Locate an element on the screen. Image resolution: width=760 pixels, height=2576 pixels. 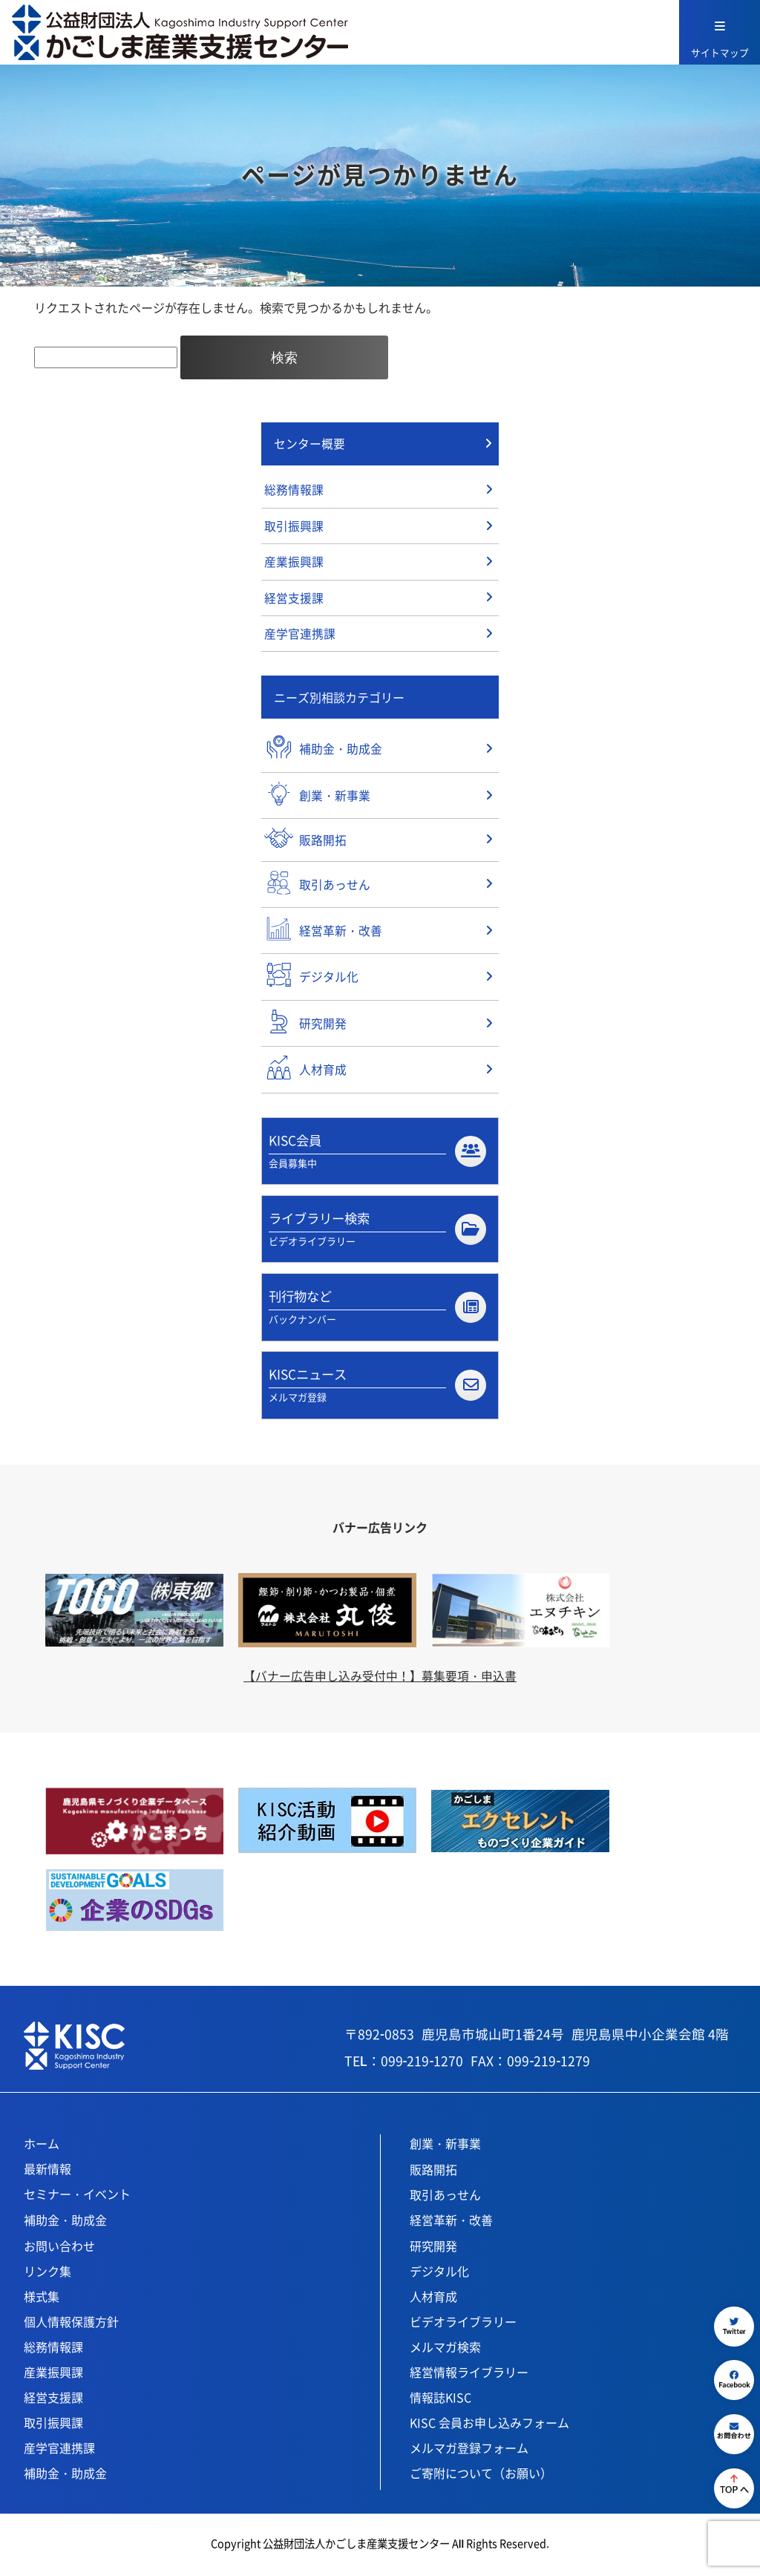
メルマガ検索 is located at coordinates (445, 2350).